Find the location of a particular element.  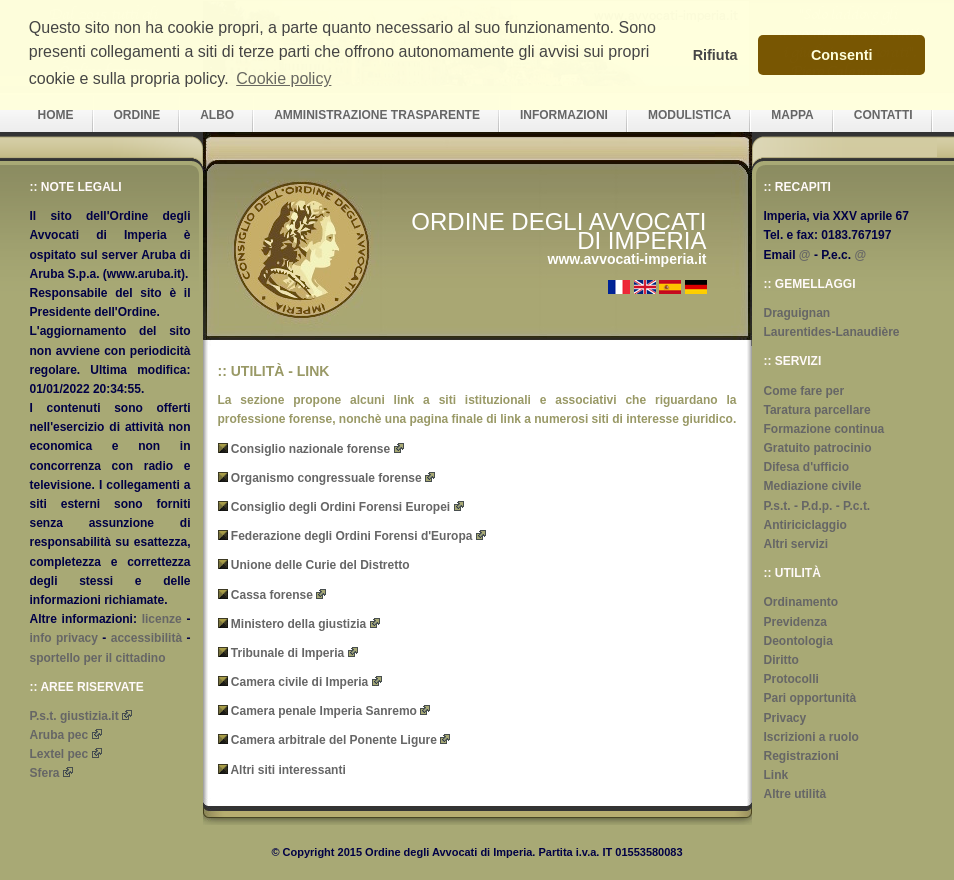

Altri siti interessanti is located at coordinates (287, 770).